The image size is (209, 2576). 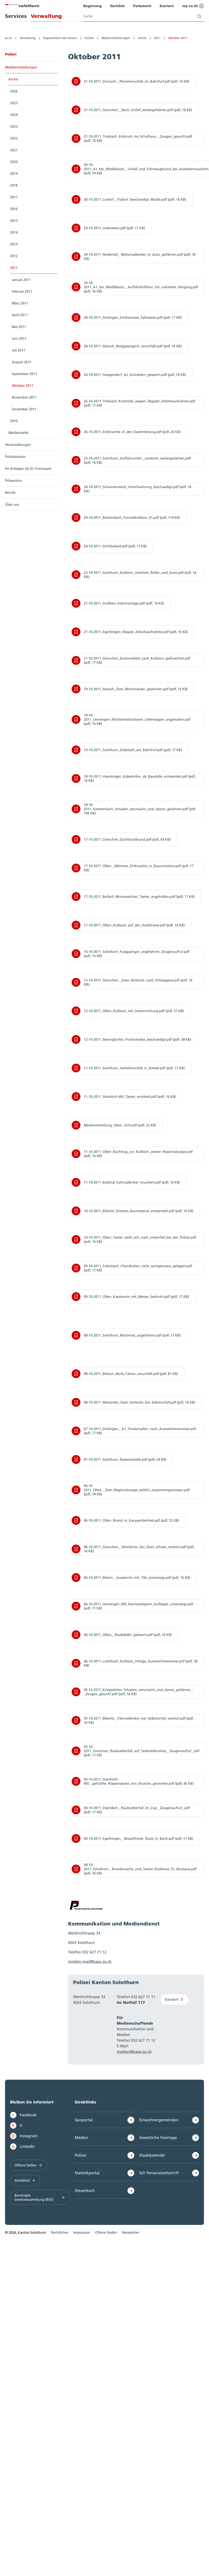 I want to click on 31-10-2011_Dornach__Personenunfall_im_Bahnhof.pdf (pdf, 16 KB), so click(x=130, y=81).